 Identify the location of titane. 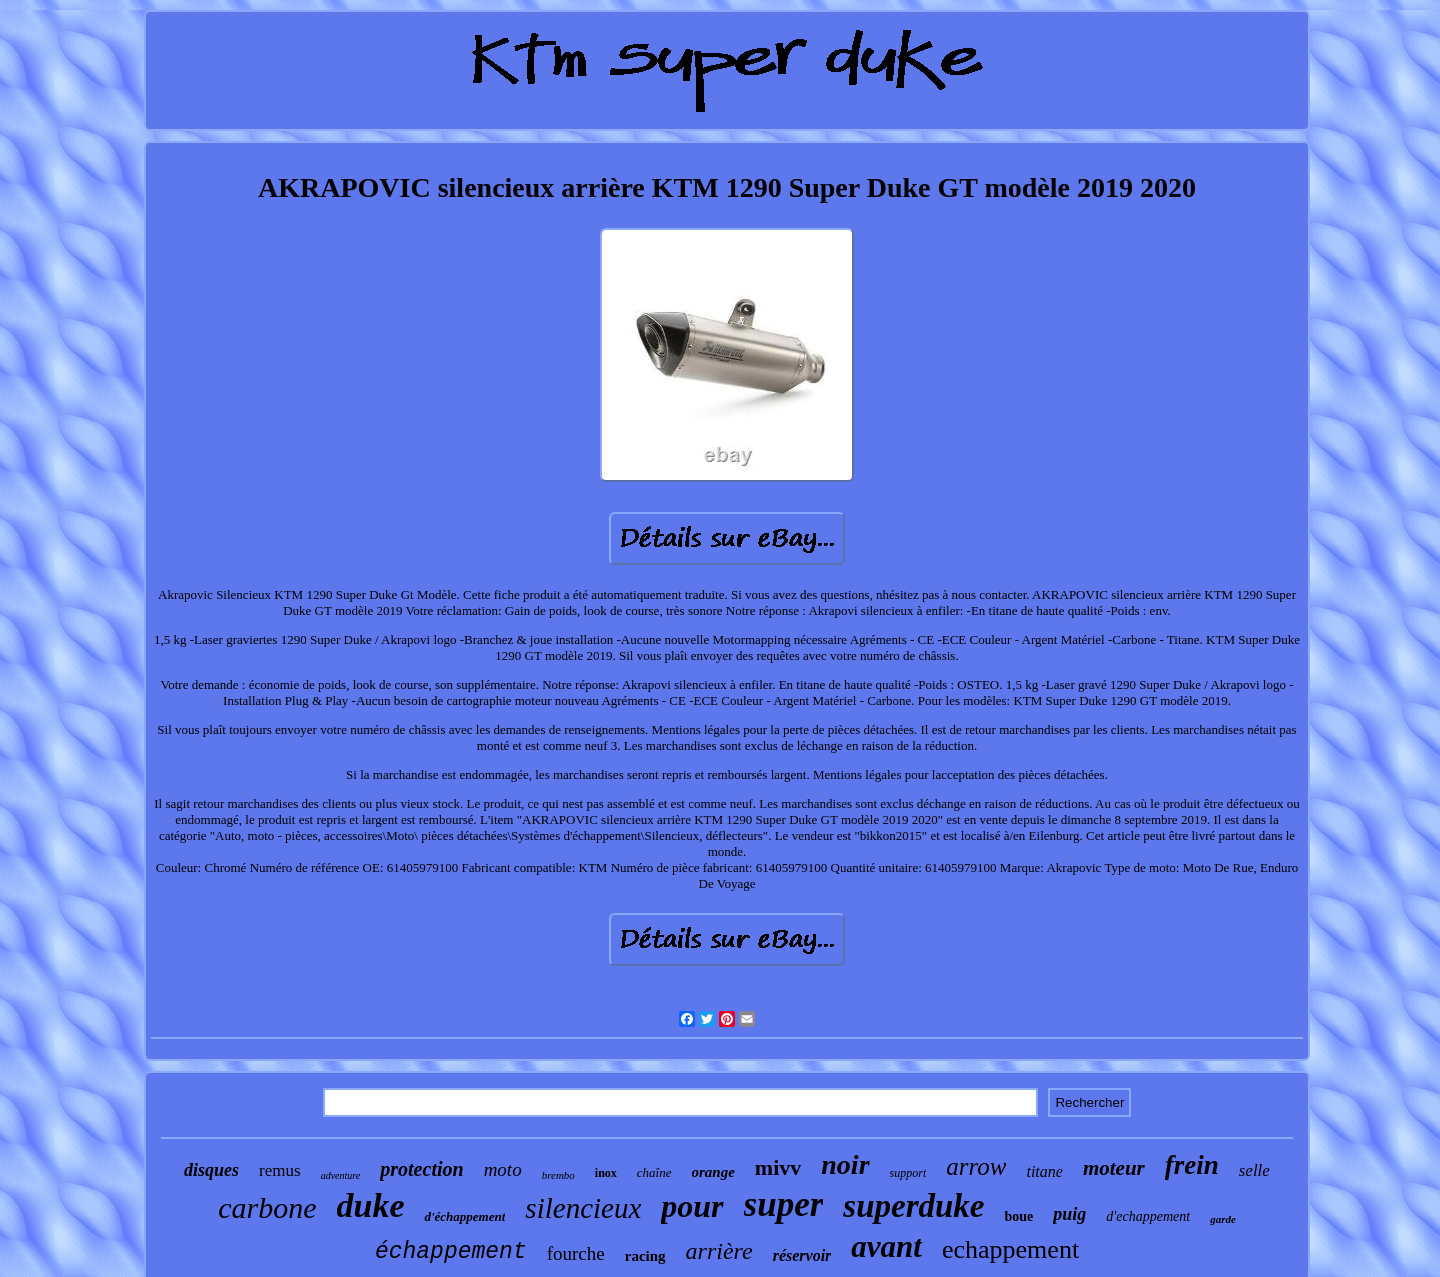
(1044, 1171).